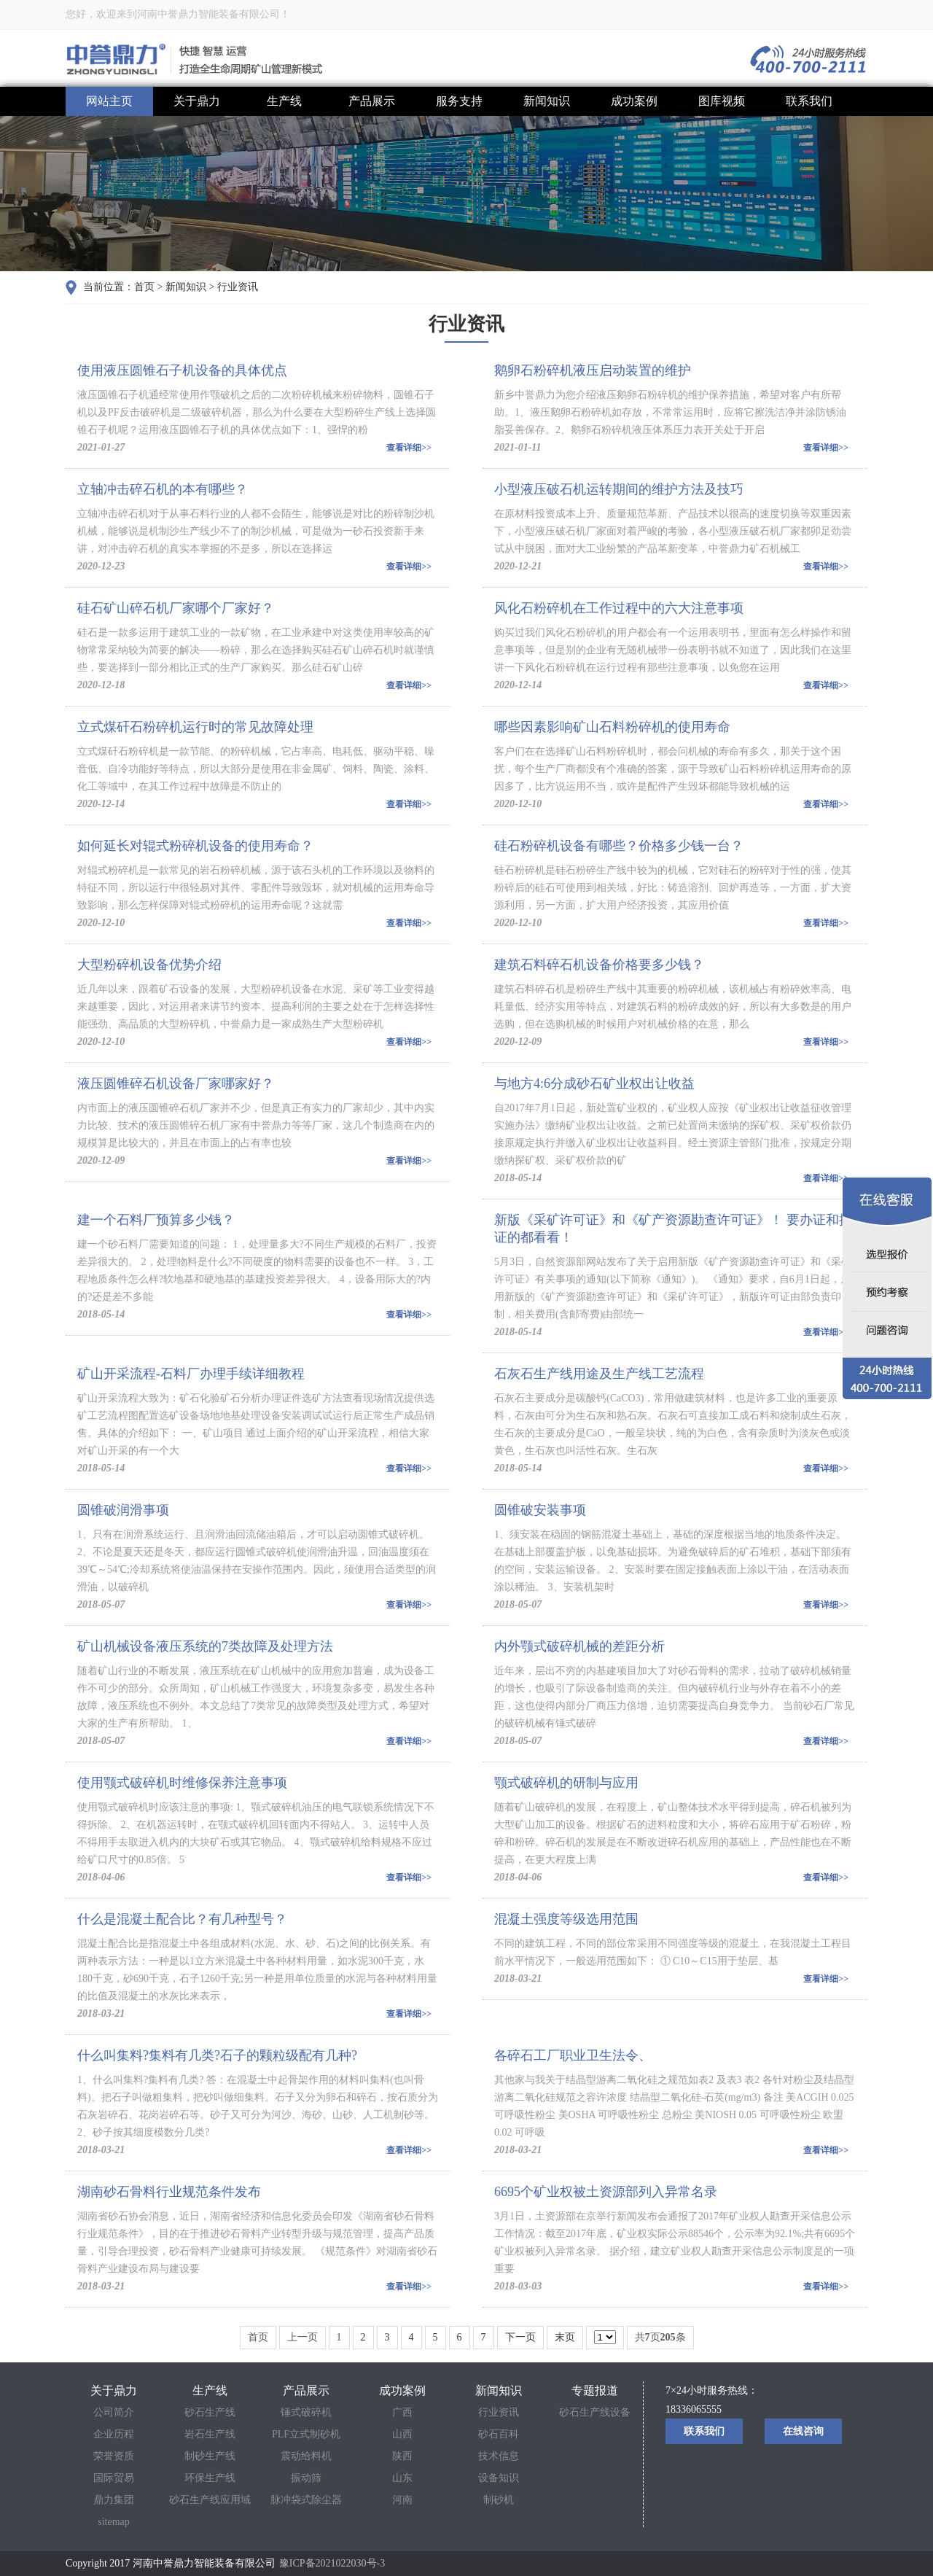 The height and width of the screenshot is (2576, 933). Describe the element at coordinates (113, 2412) in the screenshot. I see `公司简介` at that location.